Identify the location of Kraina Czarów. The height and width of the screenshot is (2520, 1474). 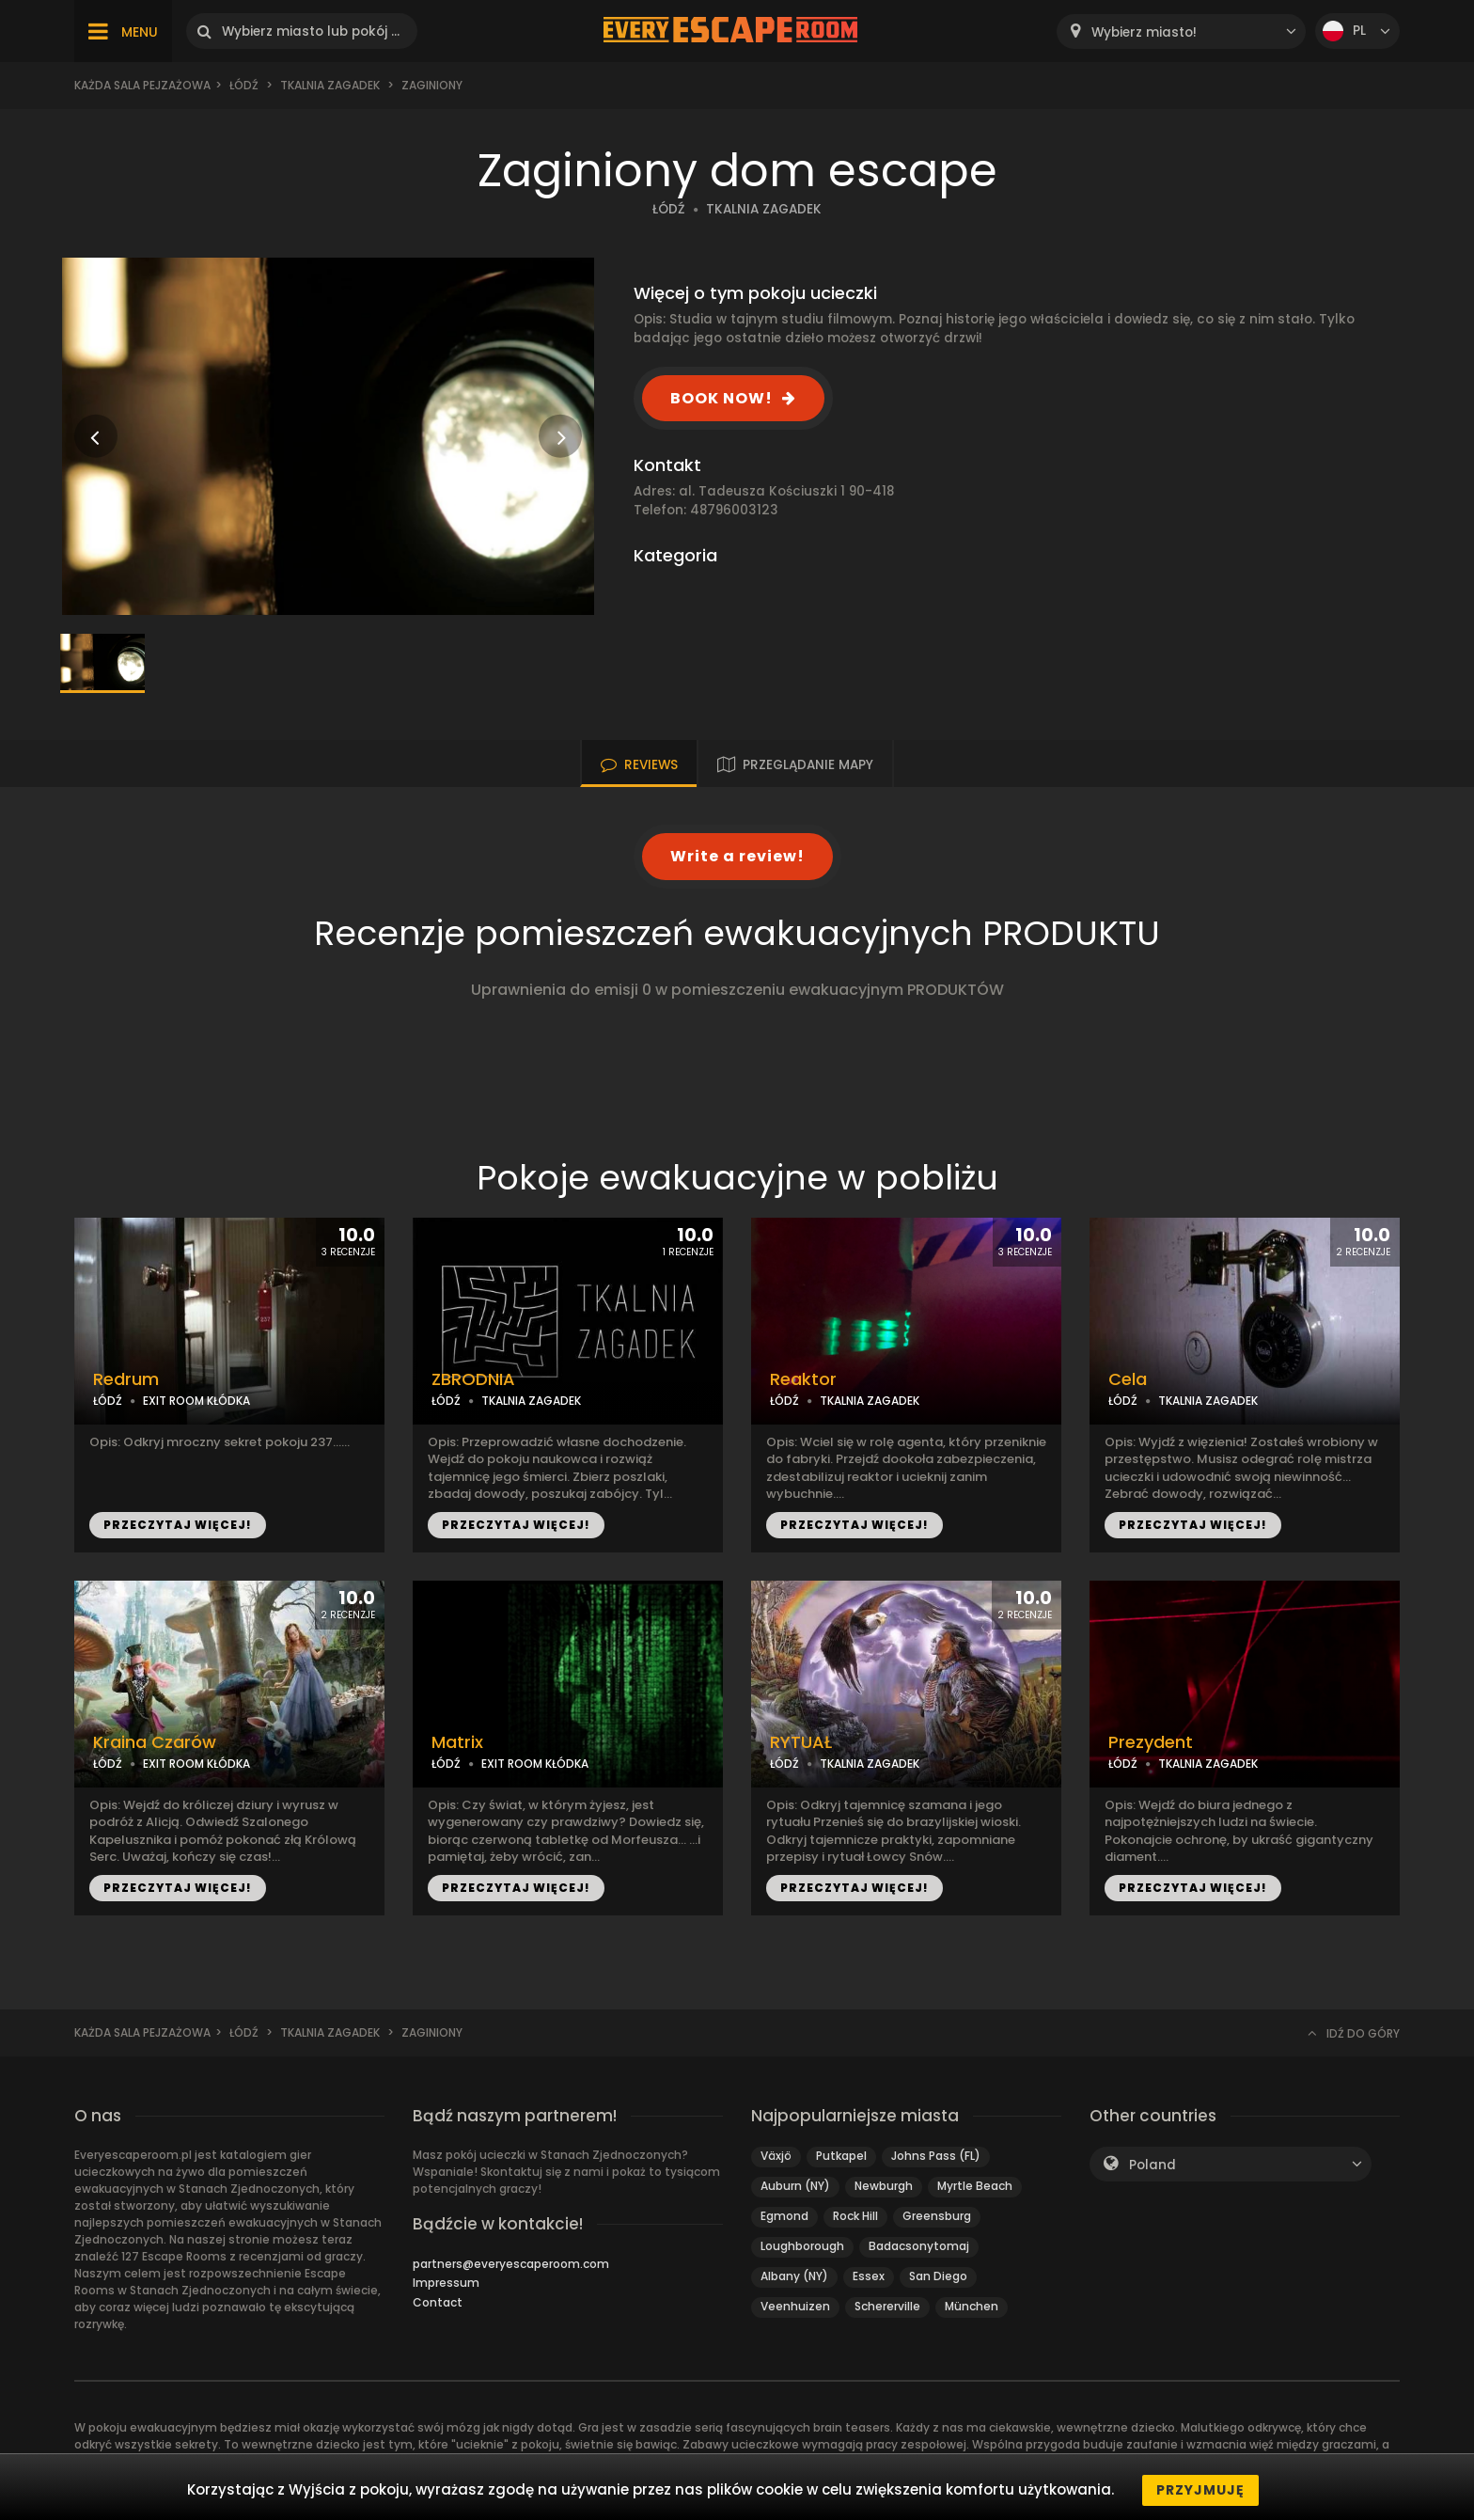
(154, 1742).